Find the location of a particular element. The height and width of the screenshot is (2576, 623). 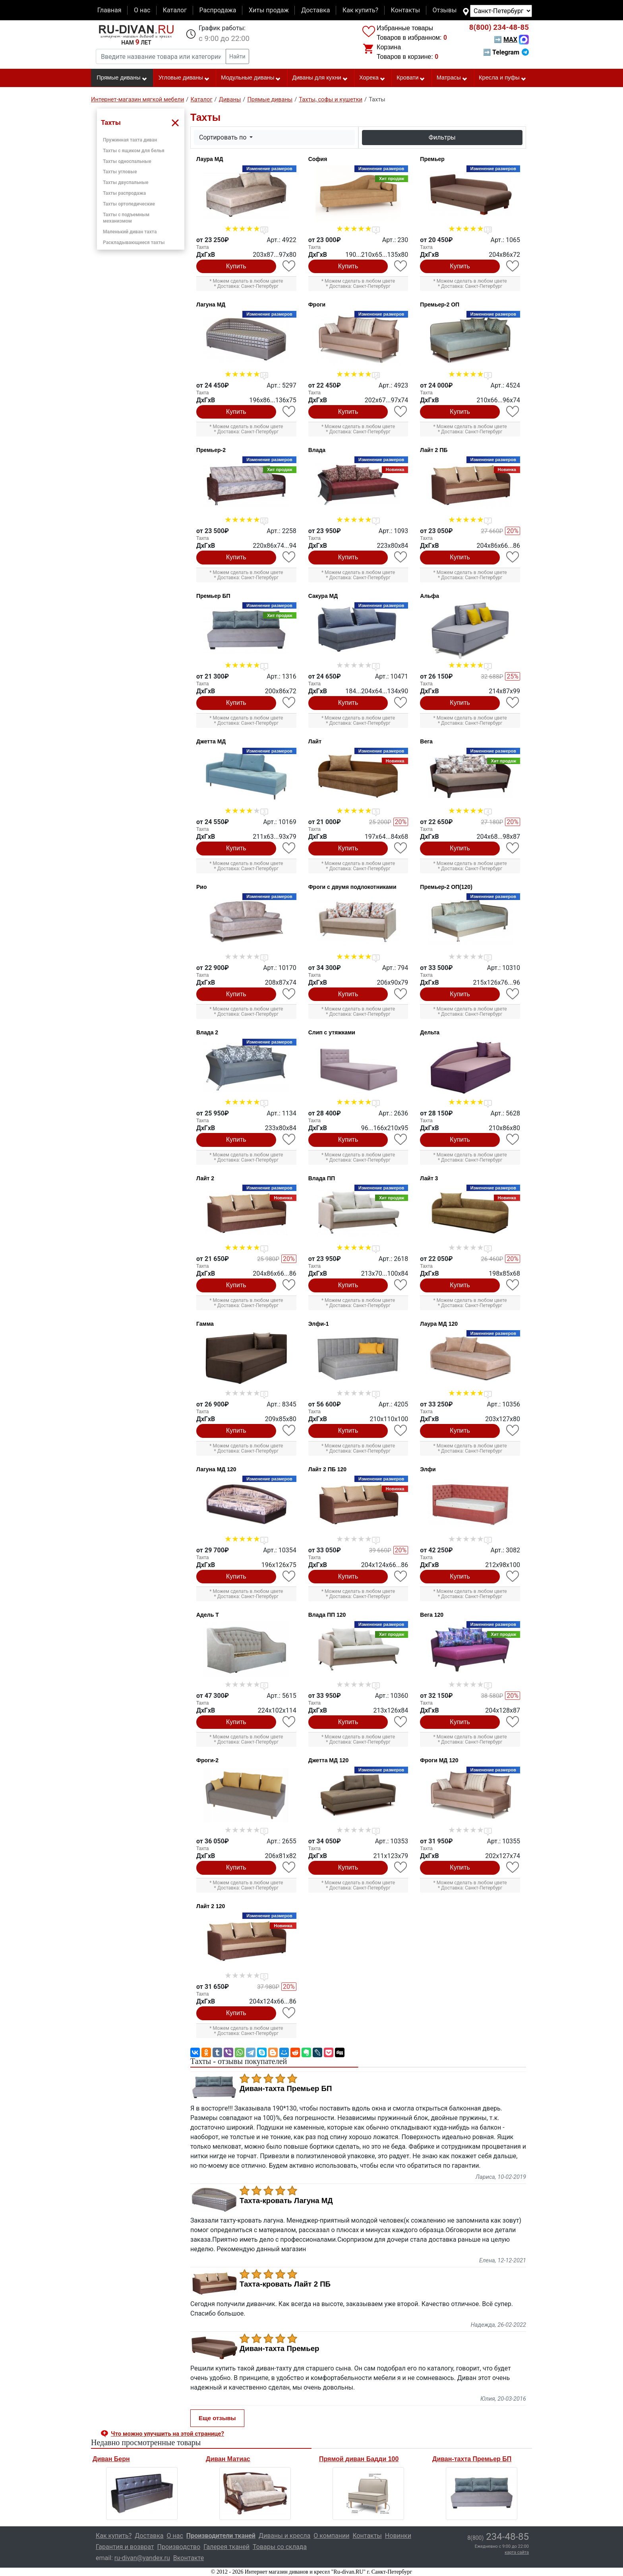

Гамма is located at coordinates (205, 1324).